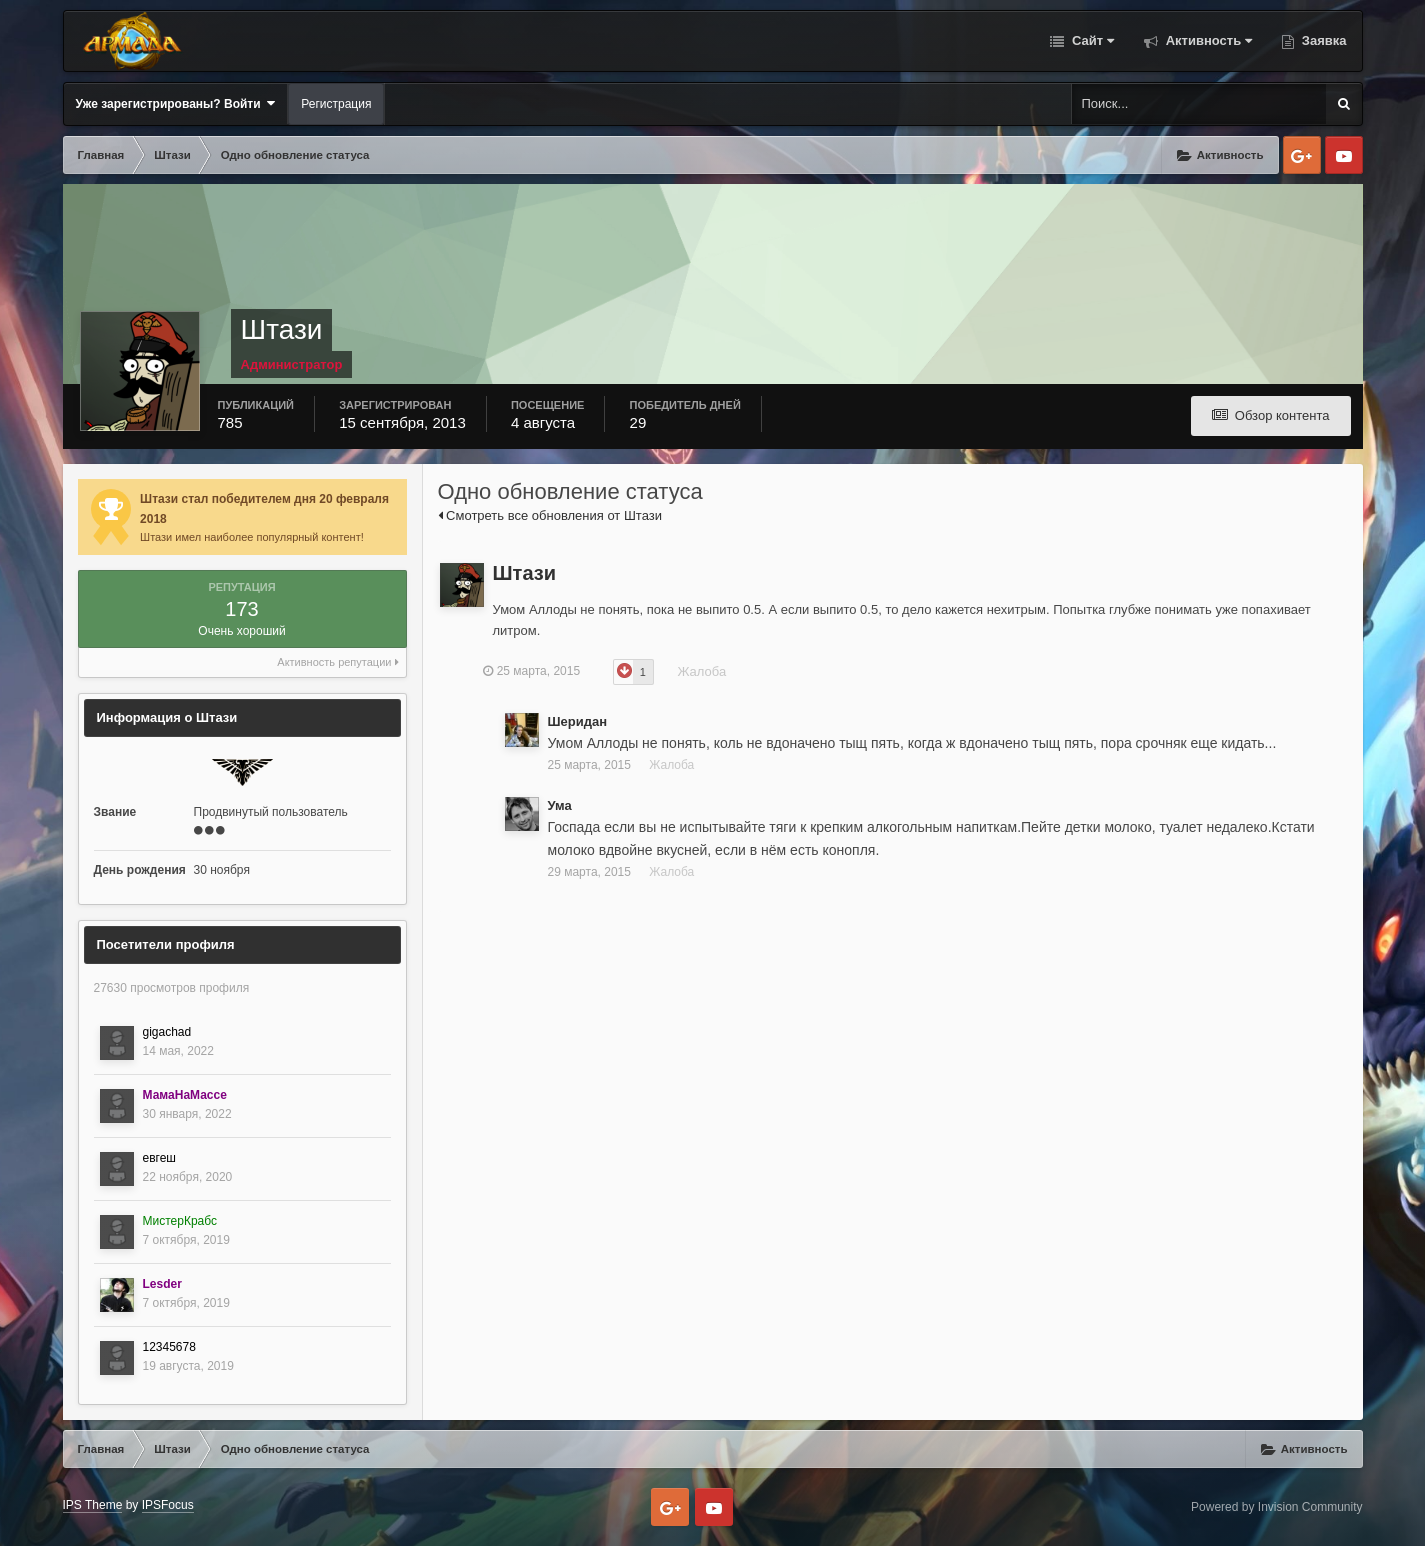 The width and height of the screenshot is (1425, 1546). I want to click on Сайт, so click(1091, 40).